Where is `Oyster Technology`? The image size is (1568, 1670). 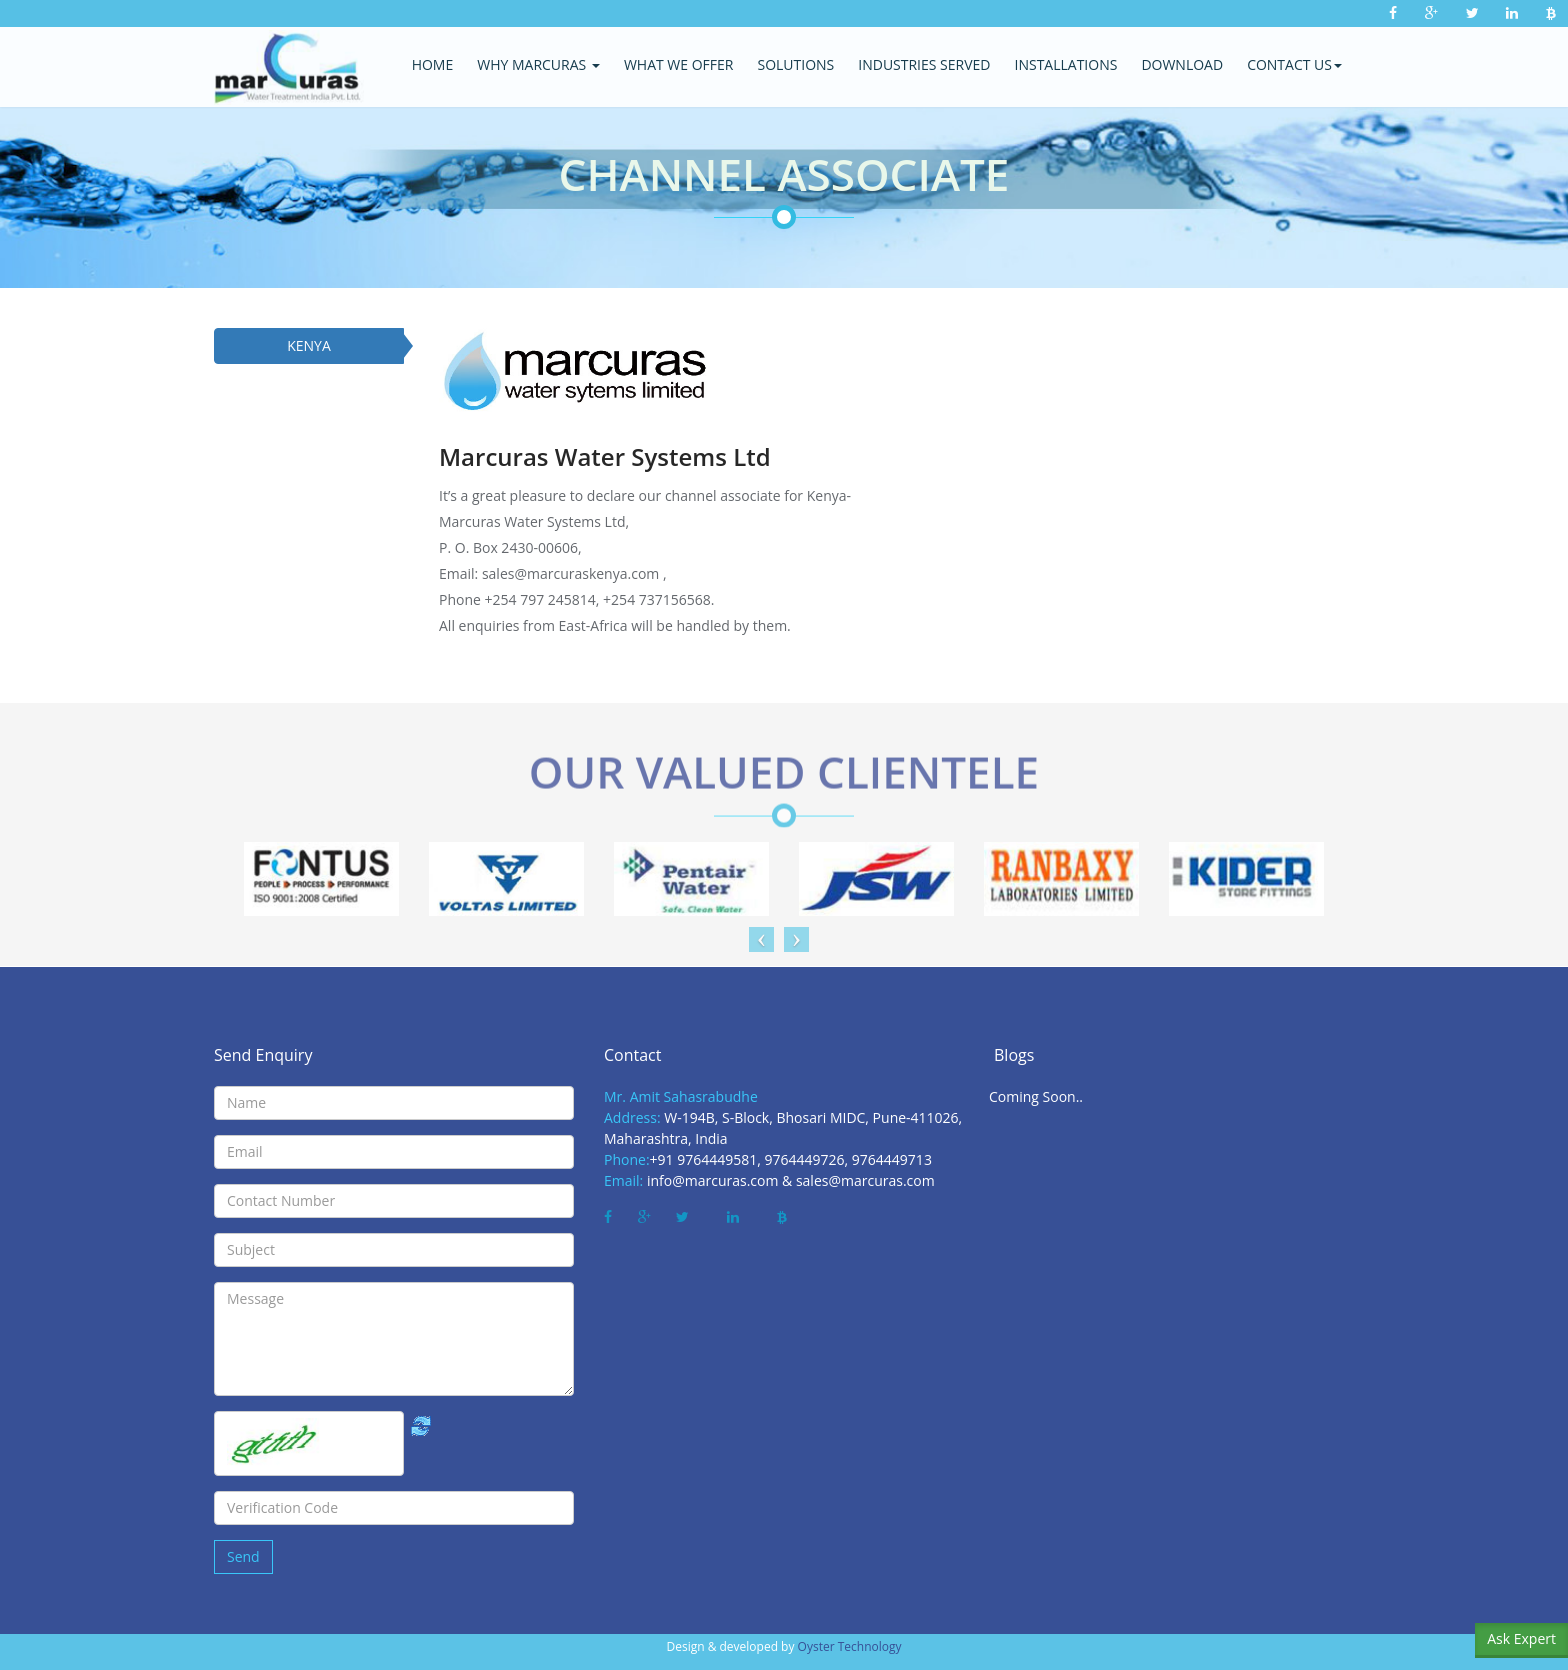
Oyster Technology is located at coordinates (850, 1646).